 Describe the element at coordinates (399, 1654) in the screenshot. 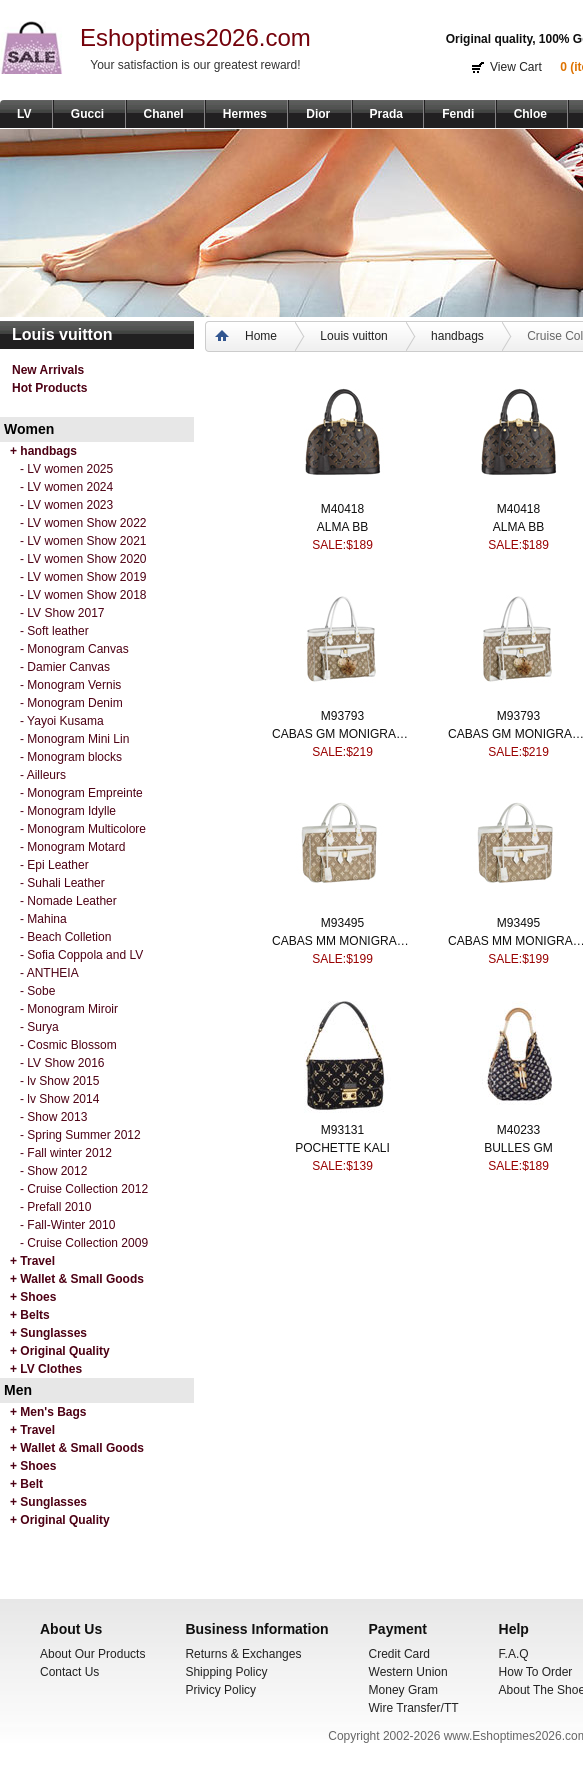

I see `Credit Card` at that location.